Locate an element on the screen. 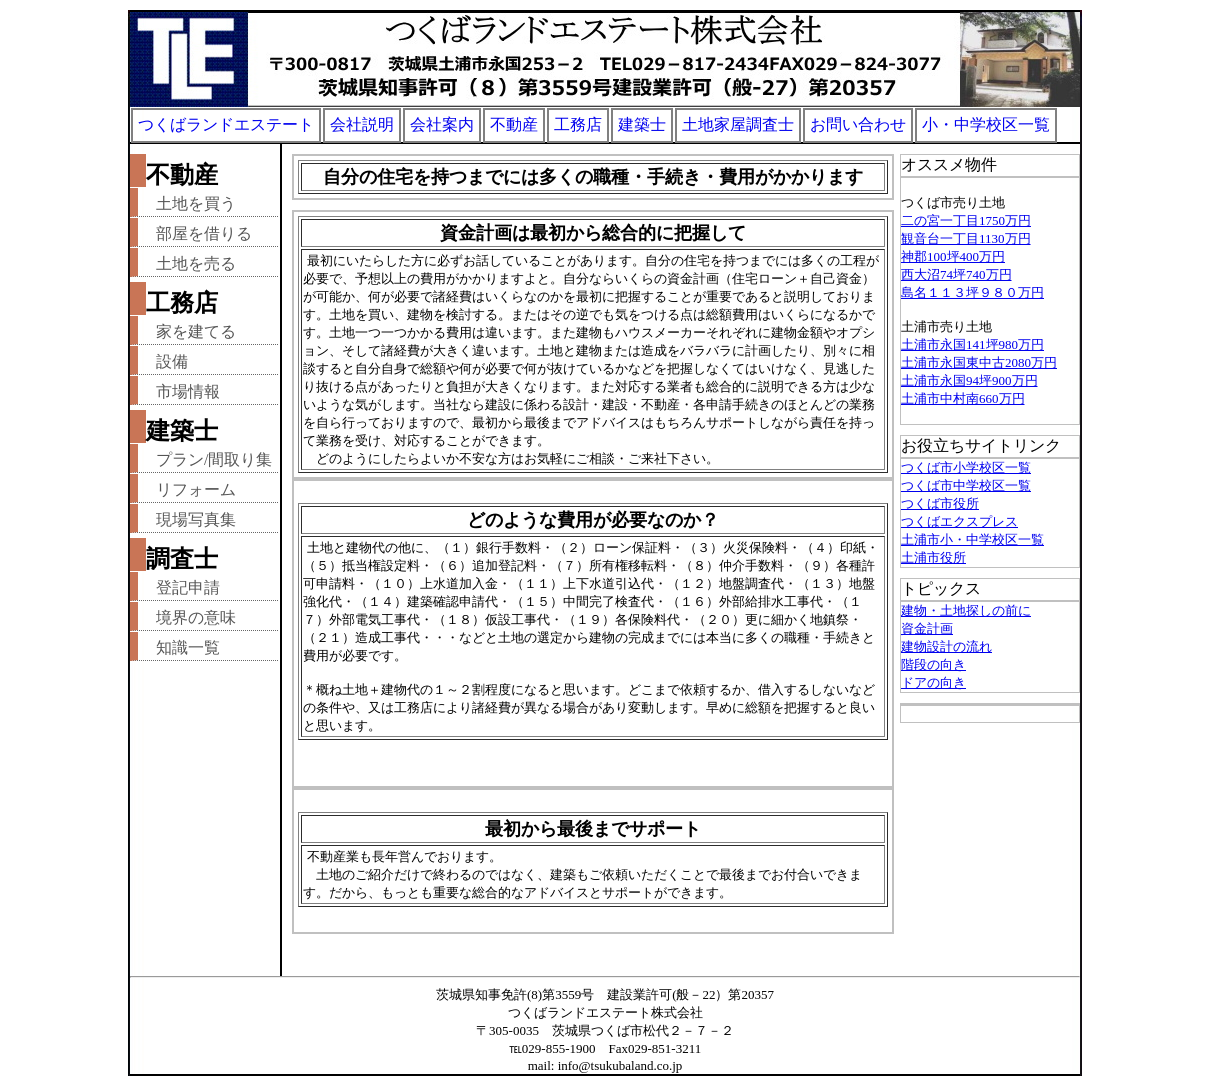 This screenshot has width=1210, height=1076. 境界の意味 is located at coordinates (196, 617).